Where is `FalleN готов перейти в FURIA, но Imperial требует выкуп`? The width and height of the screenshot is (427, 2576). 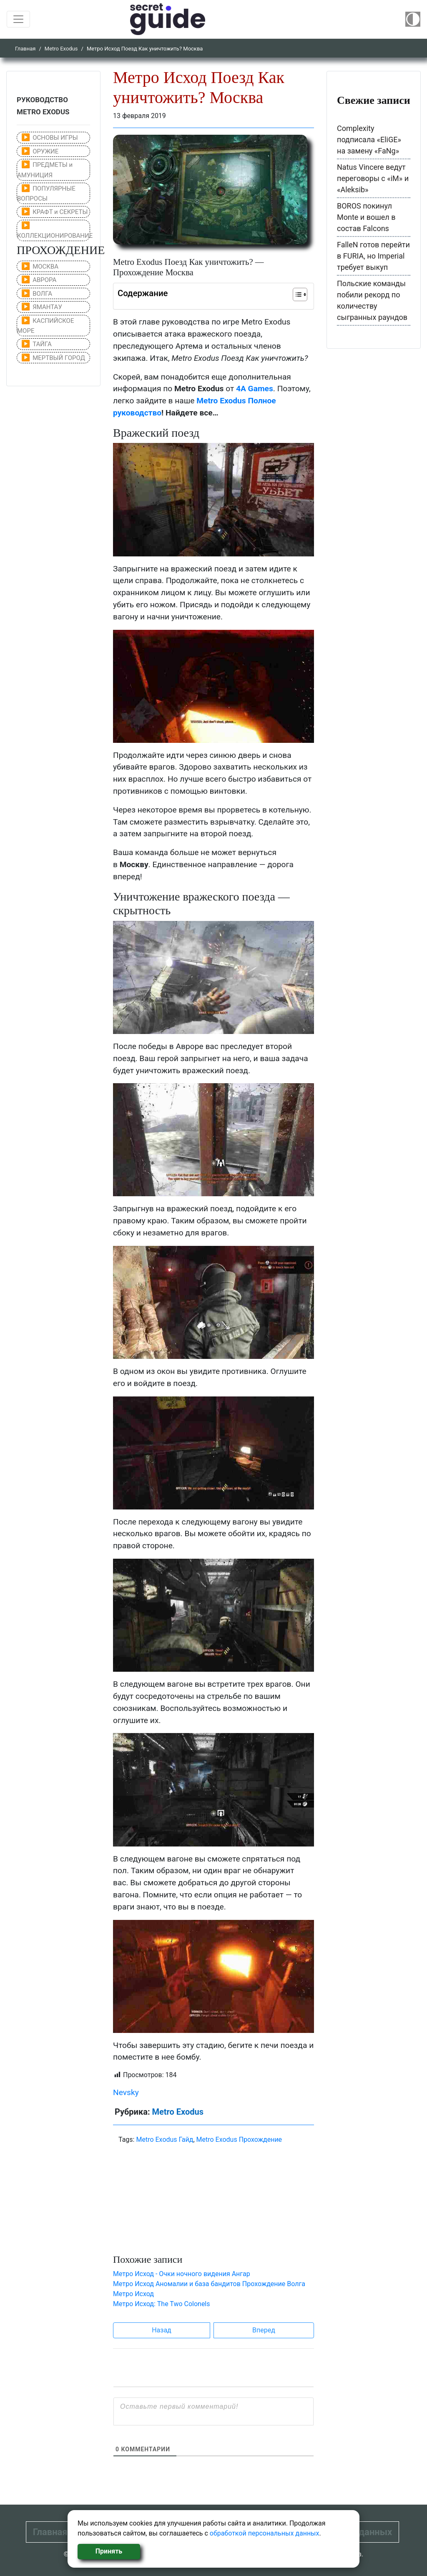 FalleN готов перейти в FURIA, но Imperial требует выкуп is located at coordinates (373, 256).